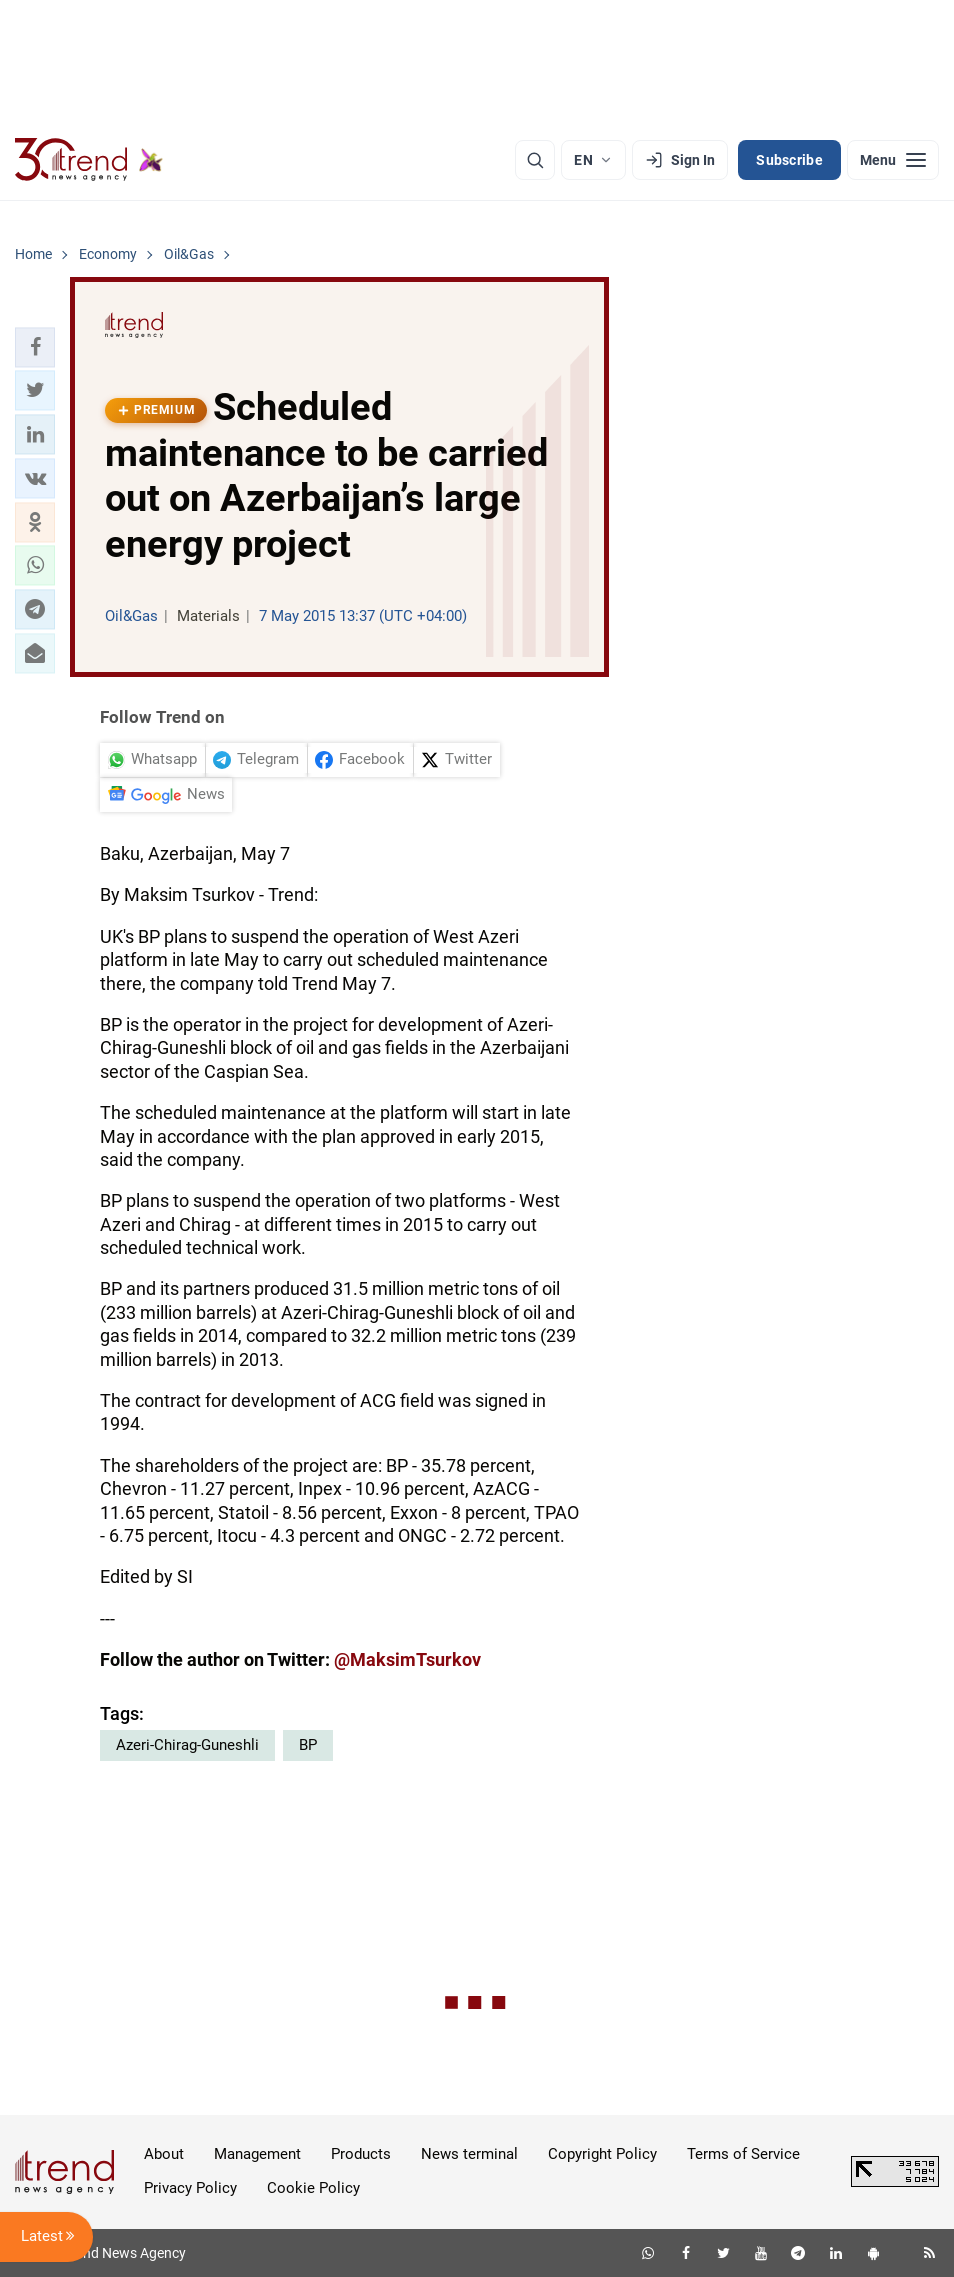 This screenshot has width=954, height=2277. Describe the element at coordinates (893, 160) in the screenshot. I see `[Menu]` at that location.